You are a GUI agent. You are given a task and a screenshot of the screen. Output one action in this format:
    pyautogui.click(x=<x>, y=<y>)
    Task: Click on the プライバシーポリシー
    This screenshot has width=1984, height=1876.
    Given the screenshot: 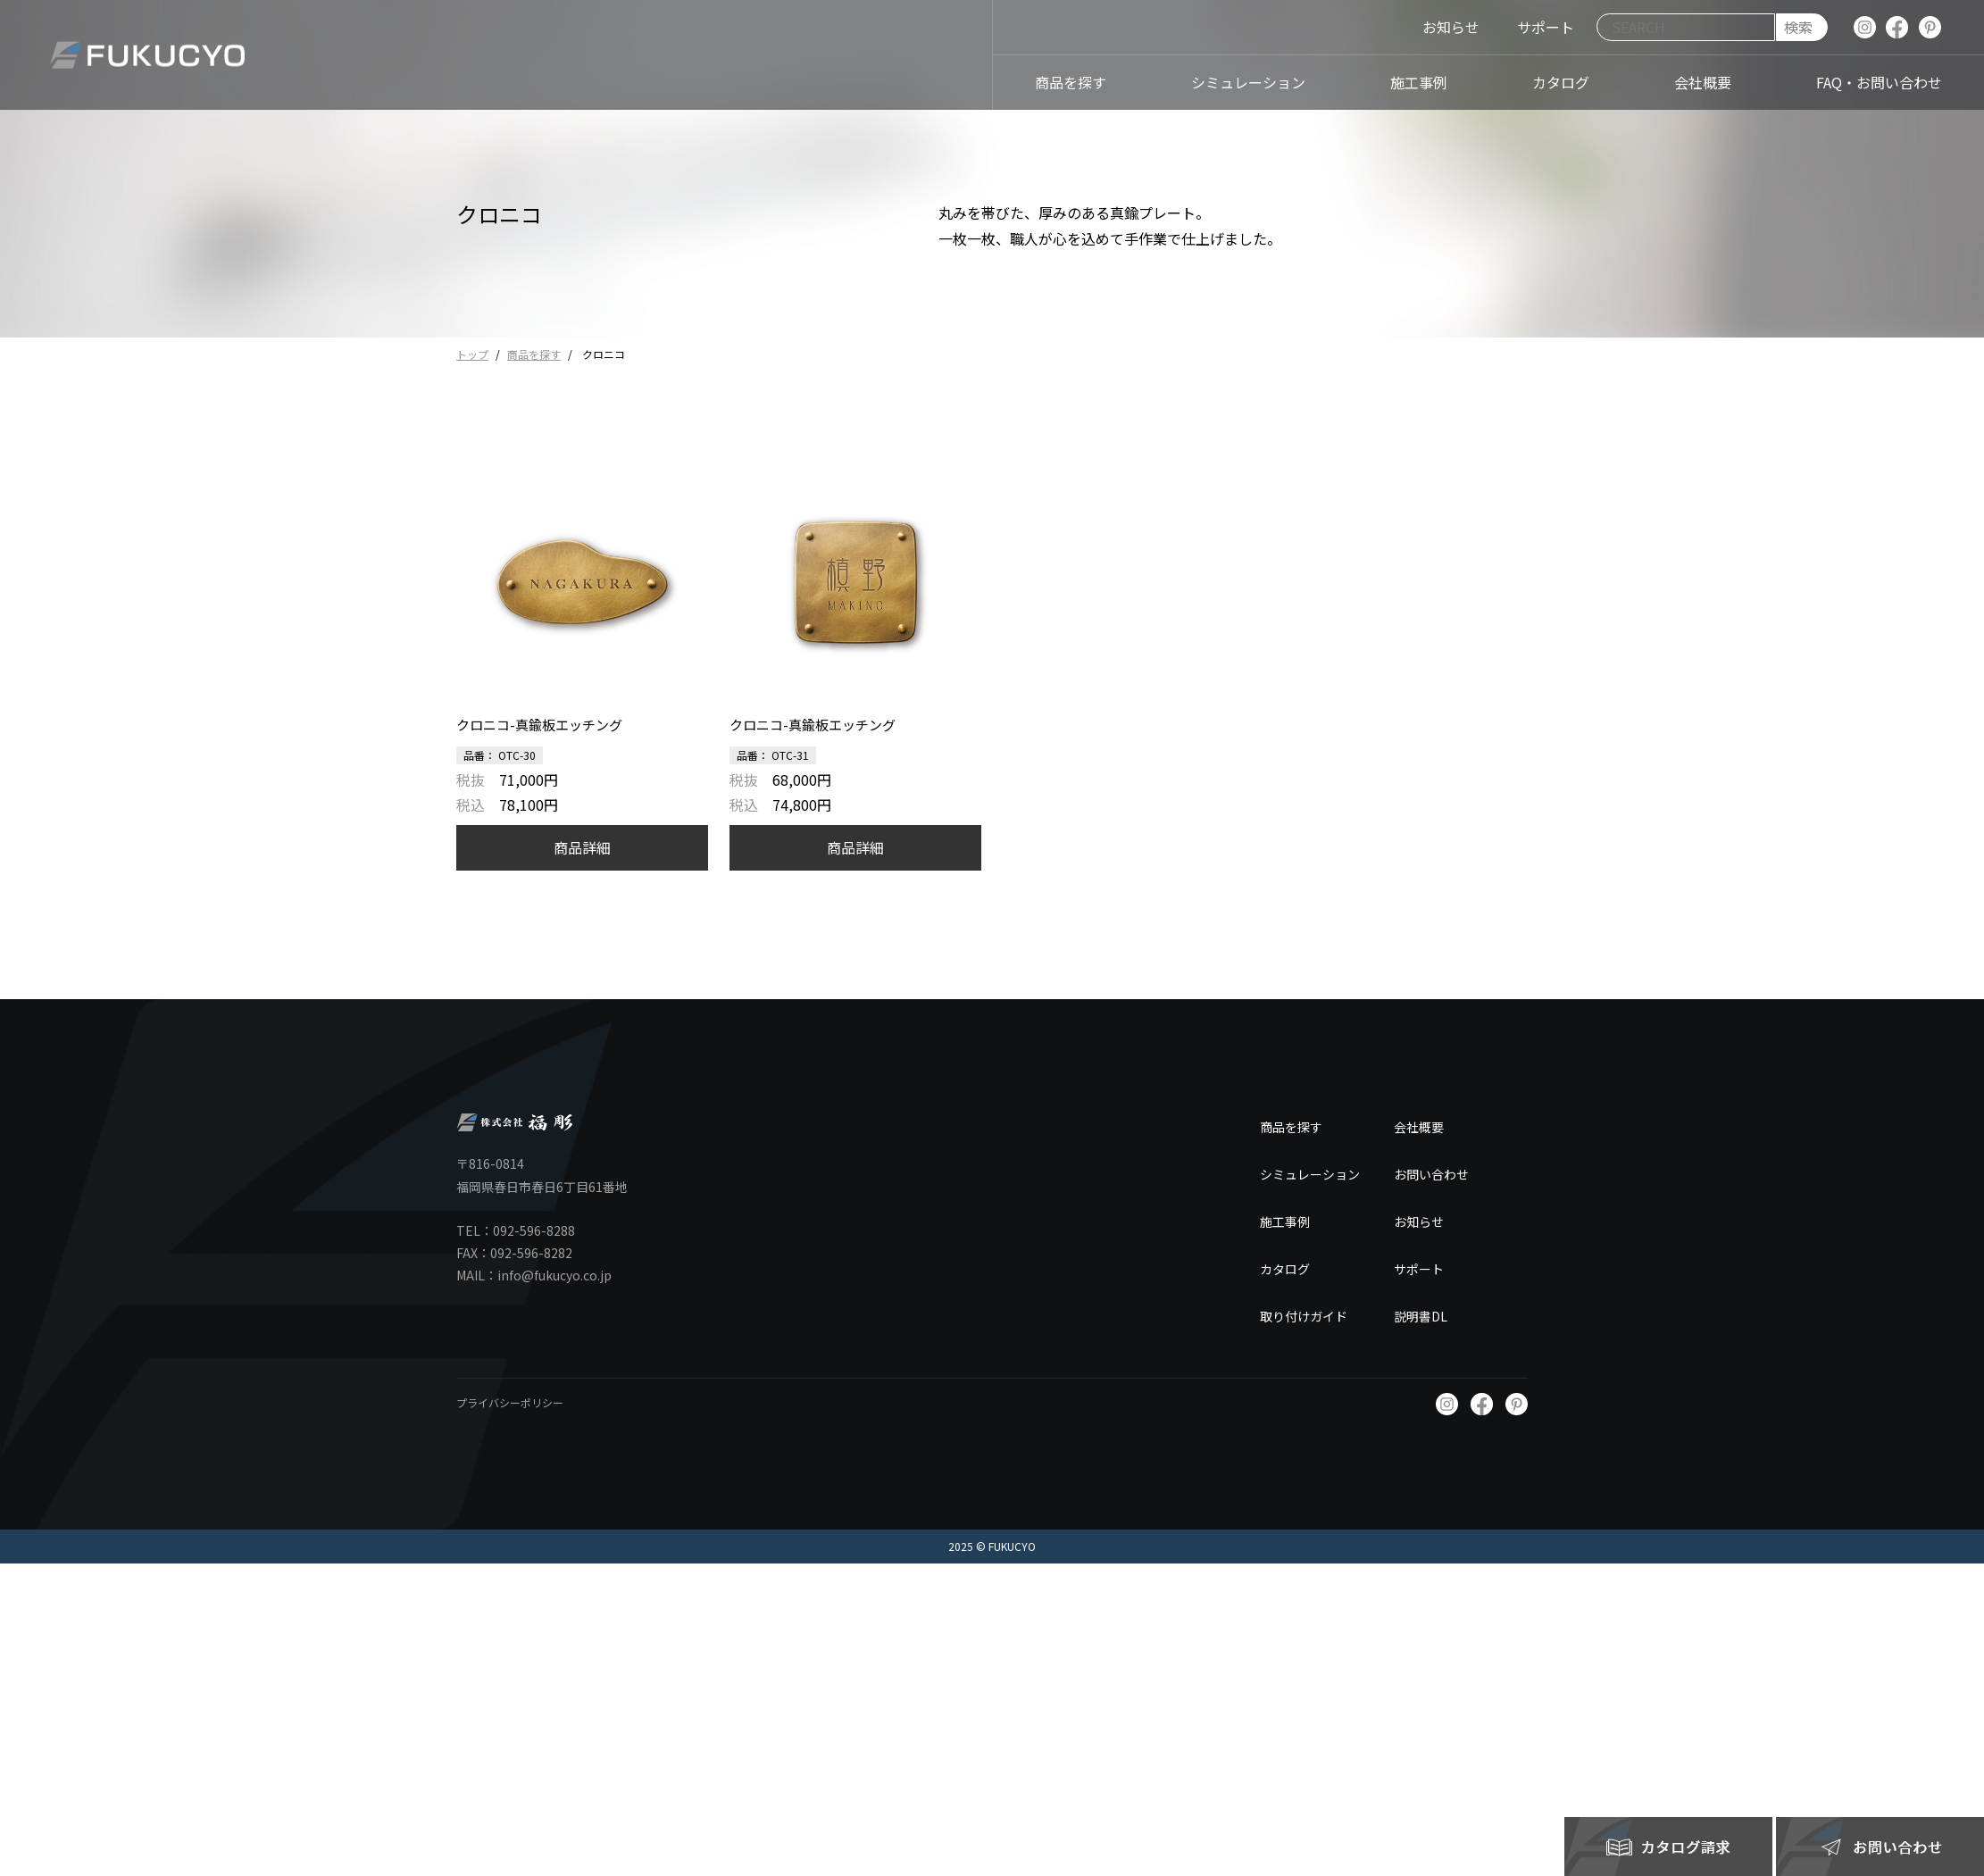 What is the action you would take?
    pyautogui.click(x=509, y=1402)
    